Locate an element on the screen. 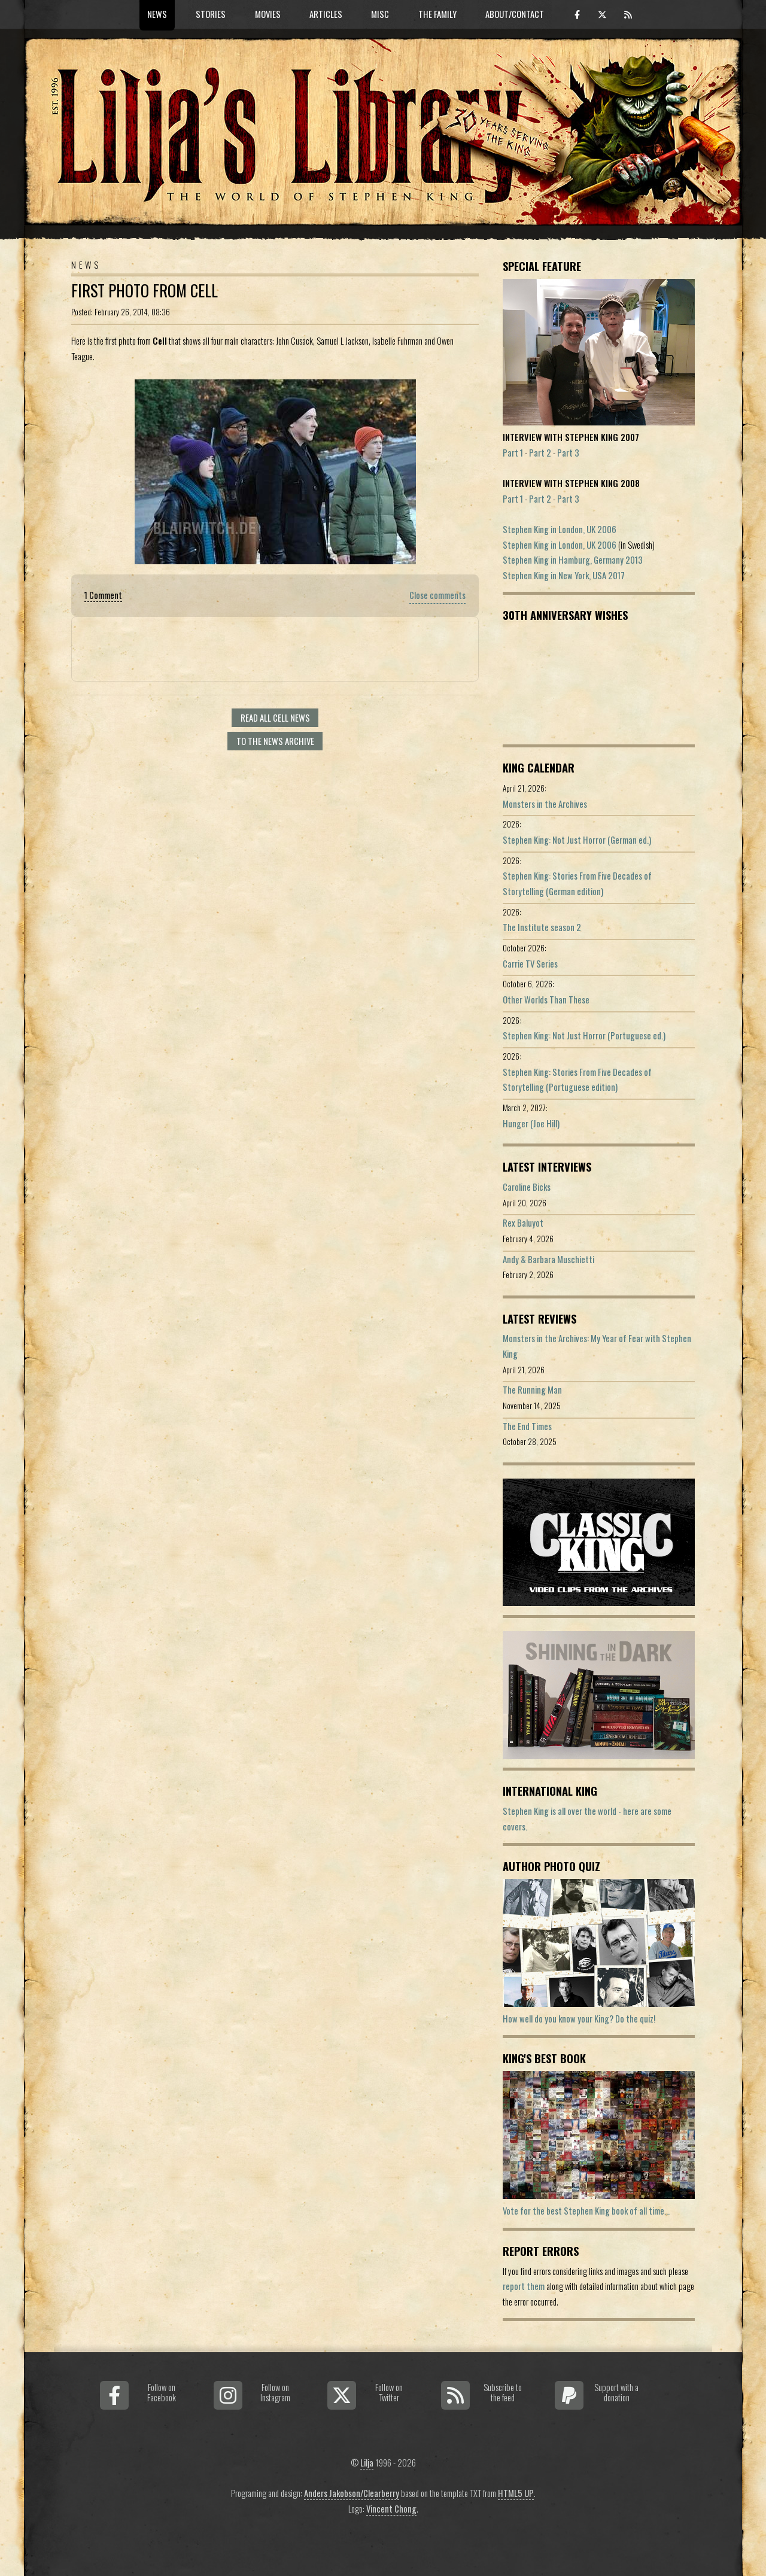 The width and height of the screenshot is (766, 2576). Monsters in the Archives is located at coordinates (545, 804).